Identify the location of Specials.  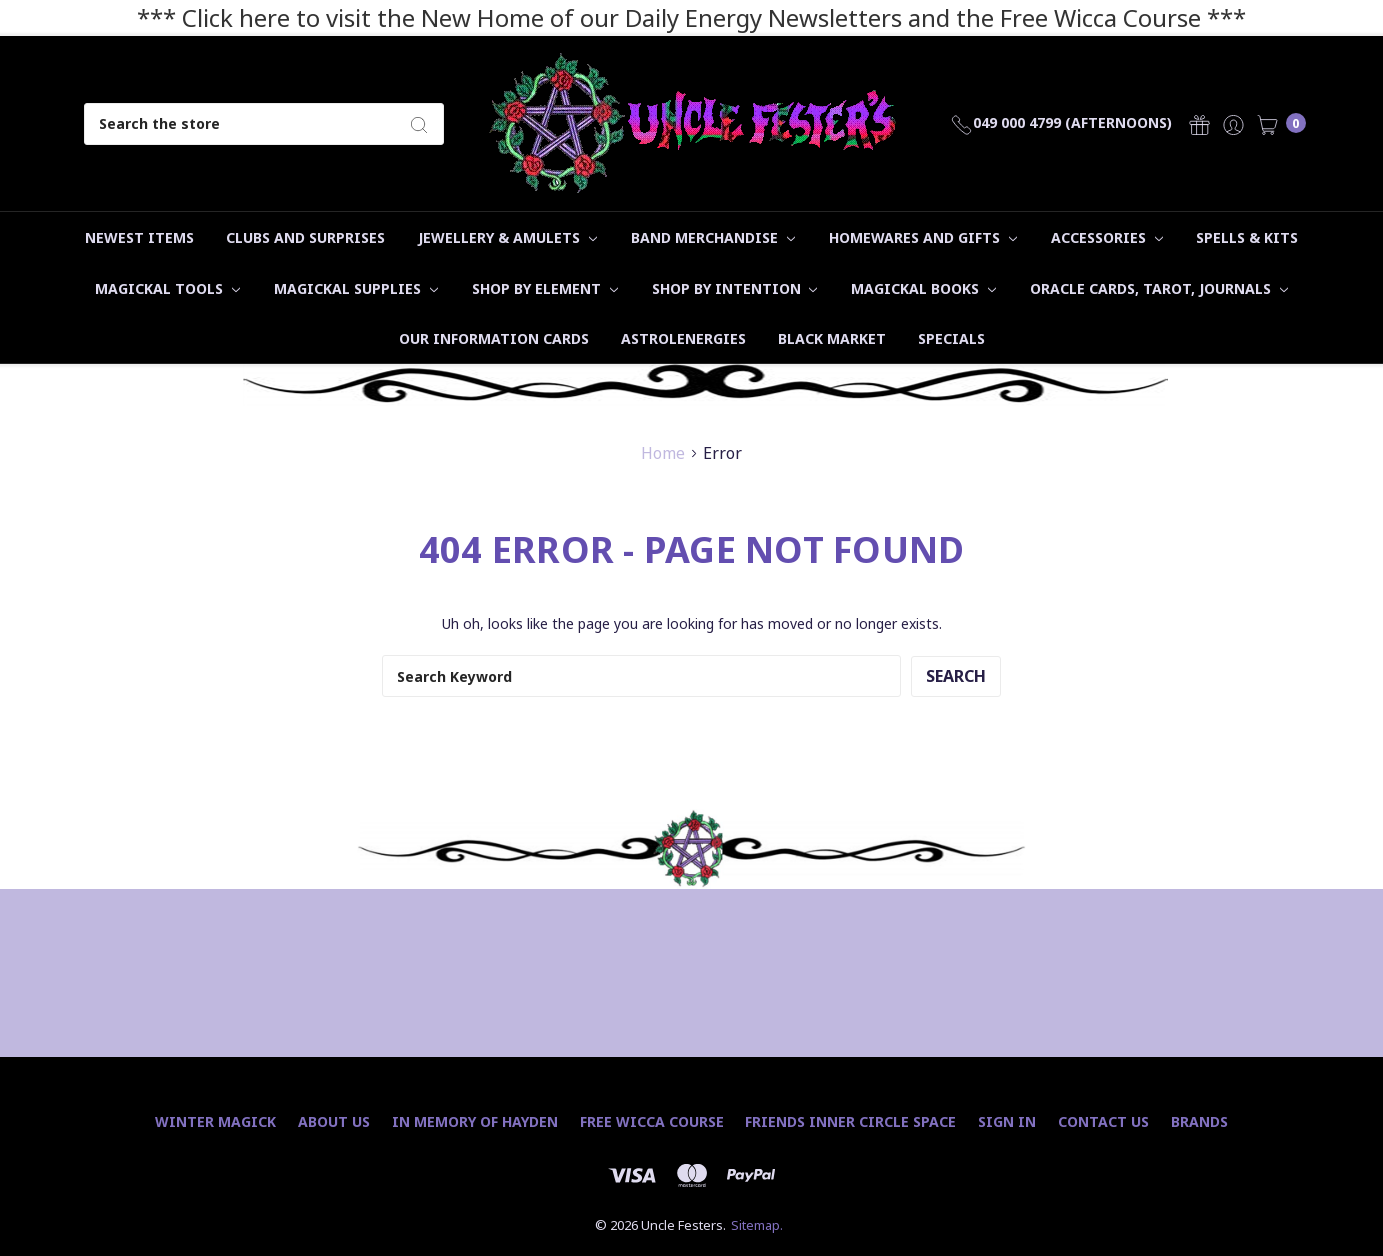
(951, 338).